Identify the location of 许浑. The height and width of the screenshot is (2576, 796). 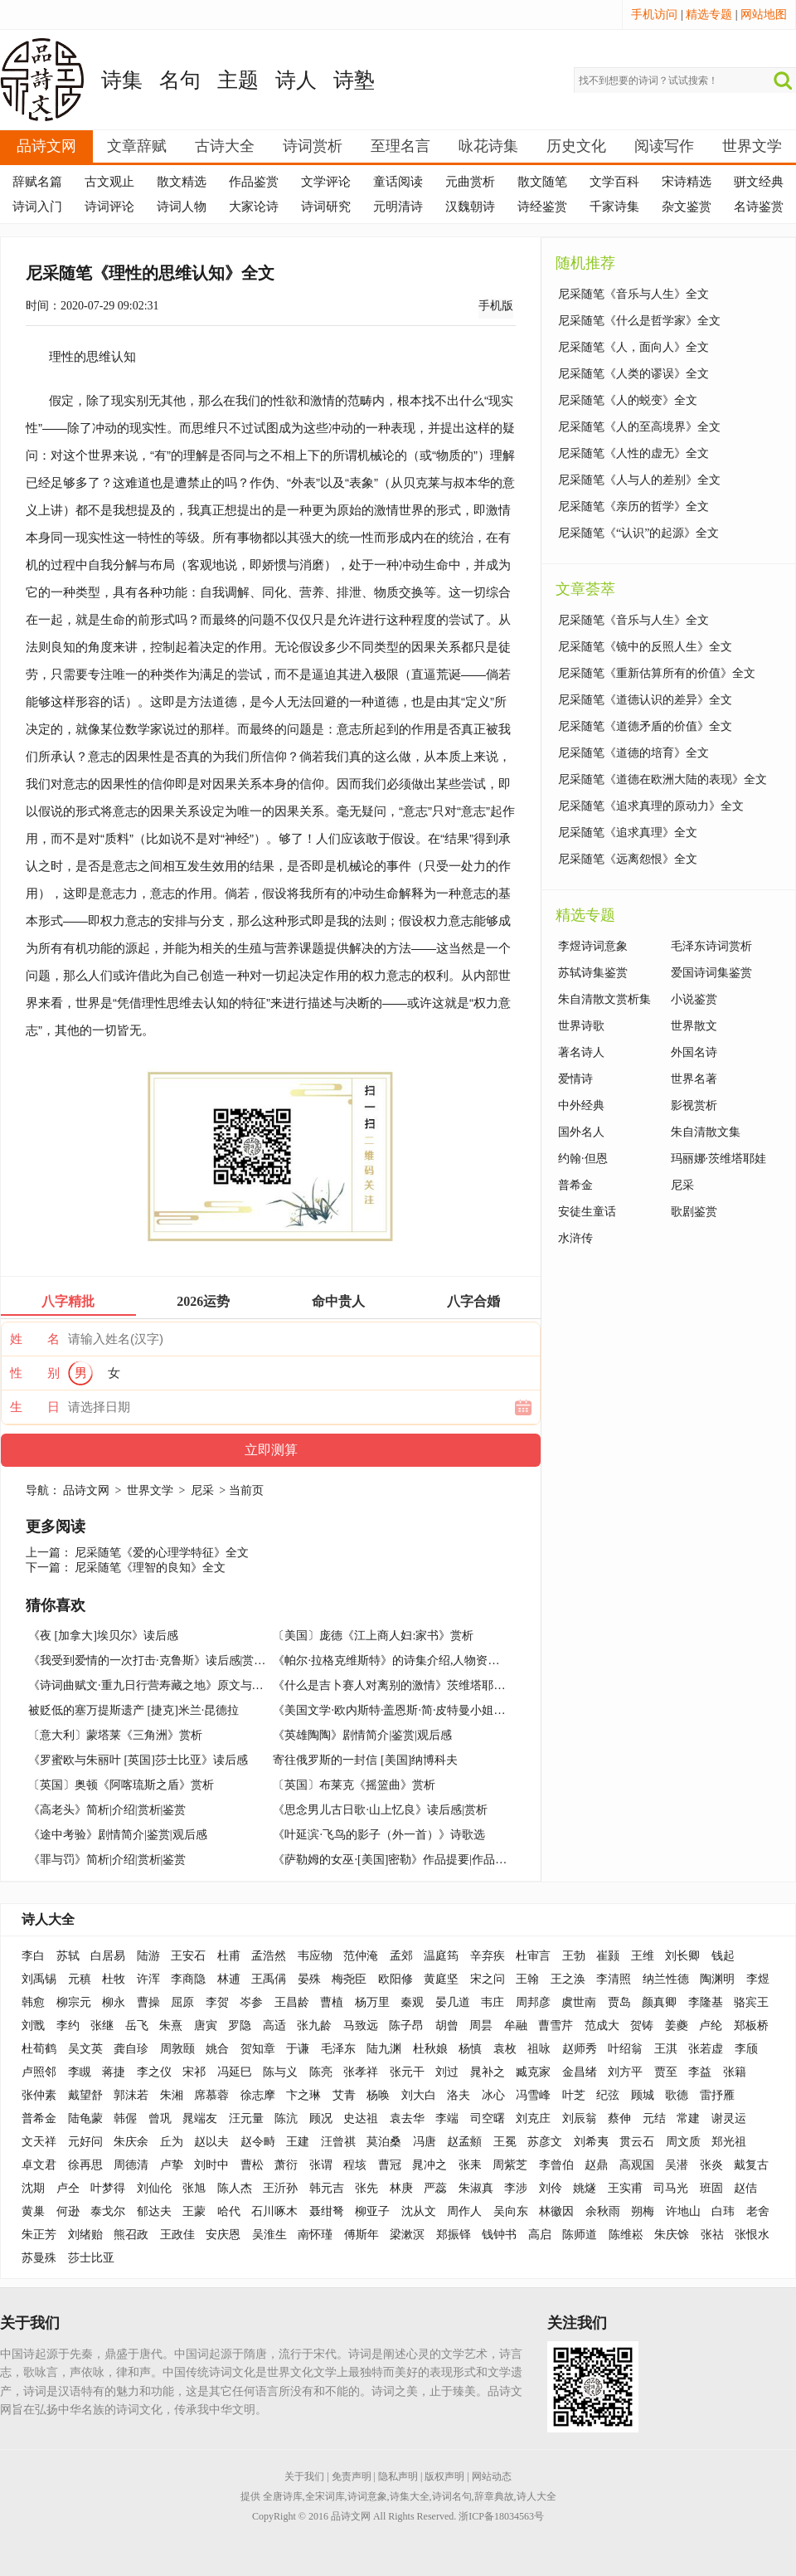
(148, 1979).